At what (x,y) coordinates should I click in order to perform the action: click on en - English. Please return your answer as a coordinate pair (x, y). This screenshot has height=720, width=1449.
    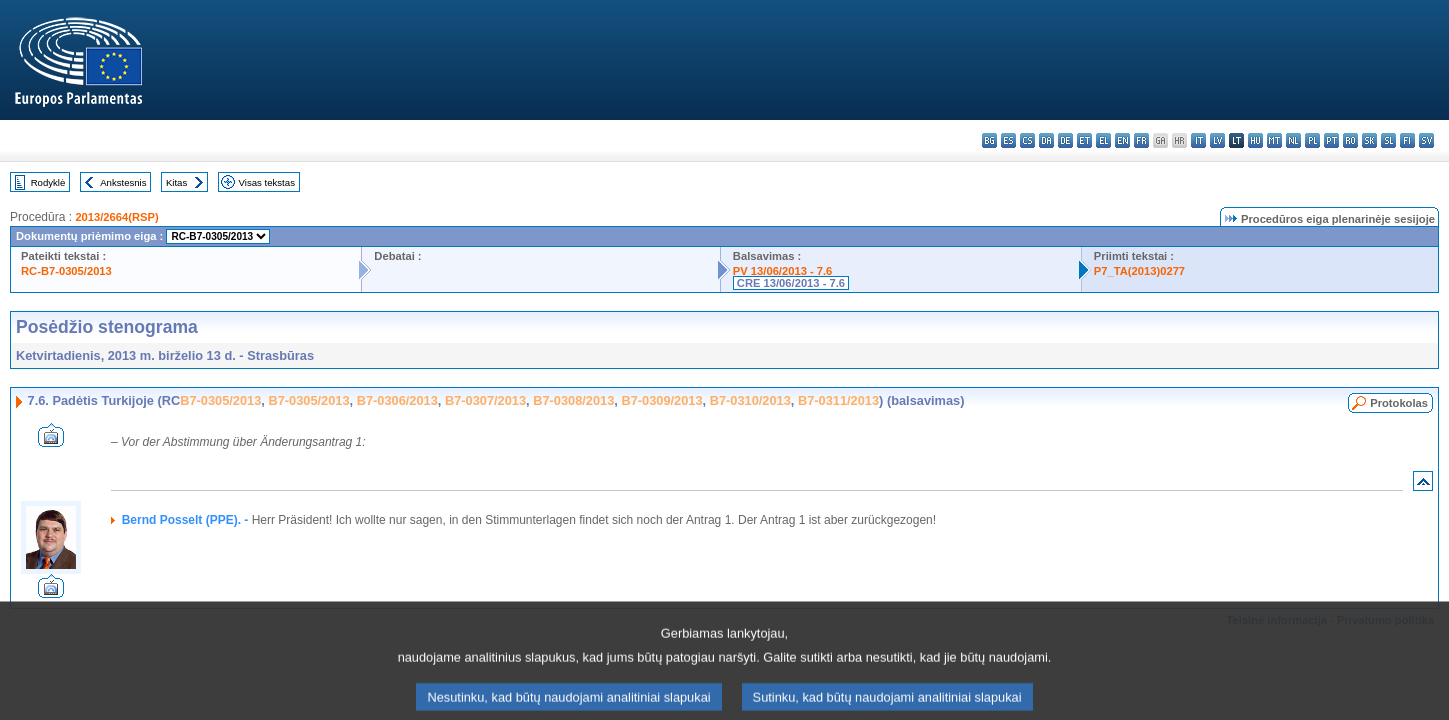
    Looking at the image, I should click on (1122, 140).